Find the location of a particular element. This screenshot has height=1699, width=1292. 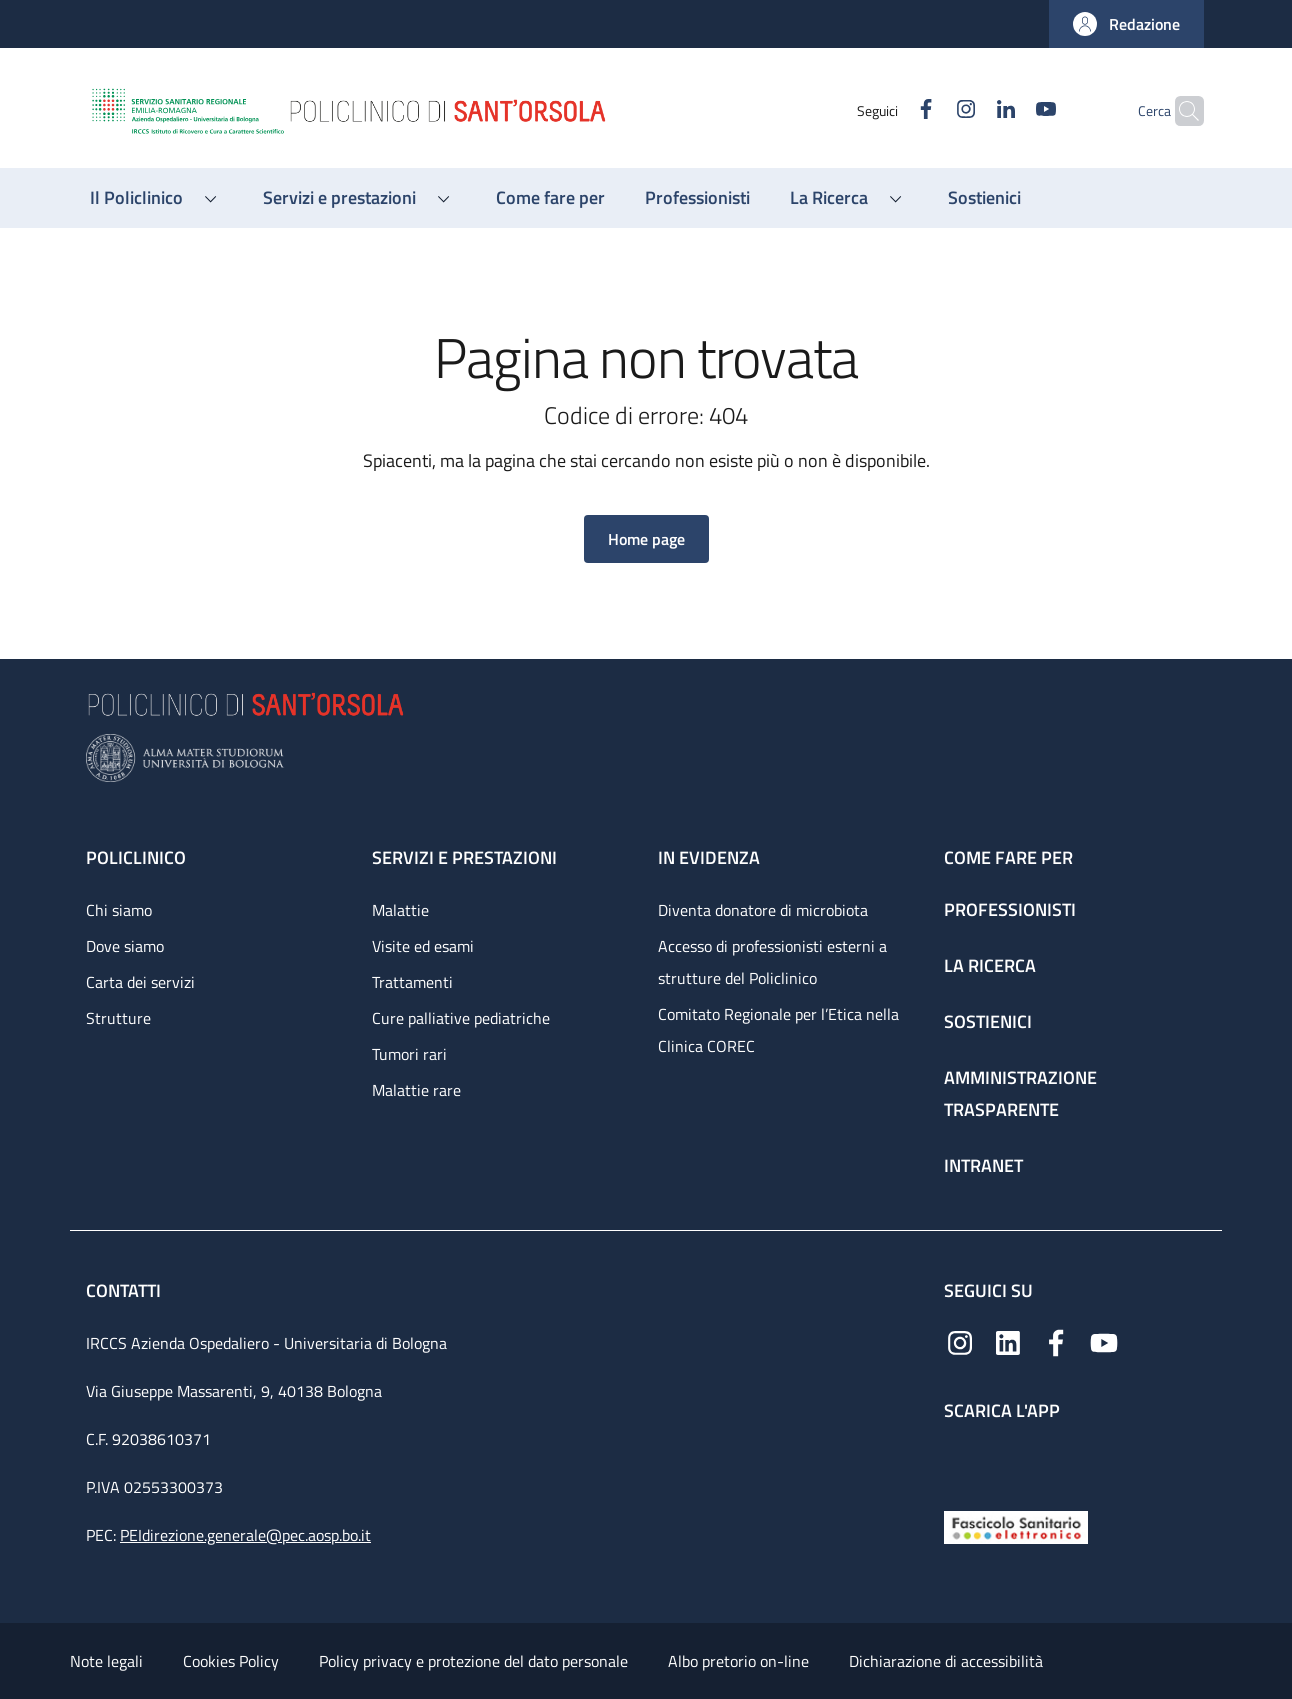

La ricerca [La ricerca - link footer] is located at coordinates (990, 965).